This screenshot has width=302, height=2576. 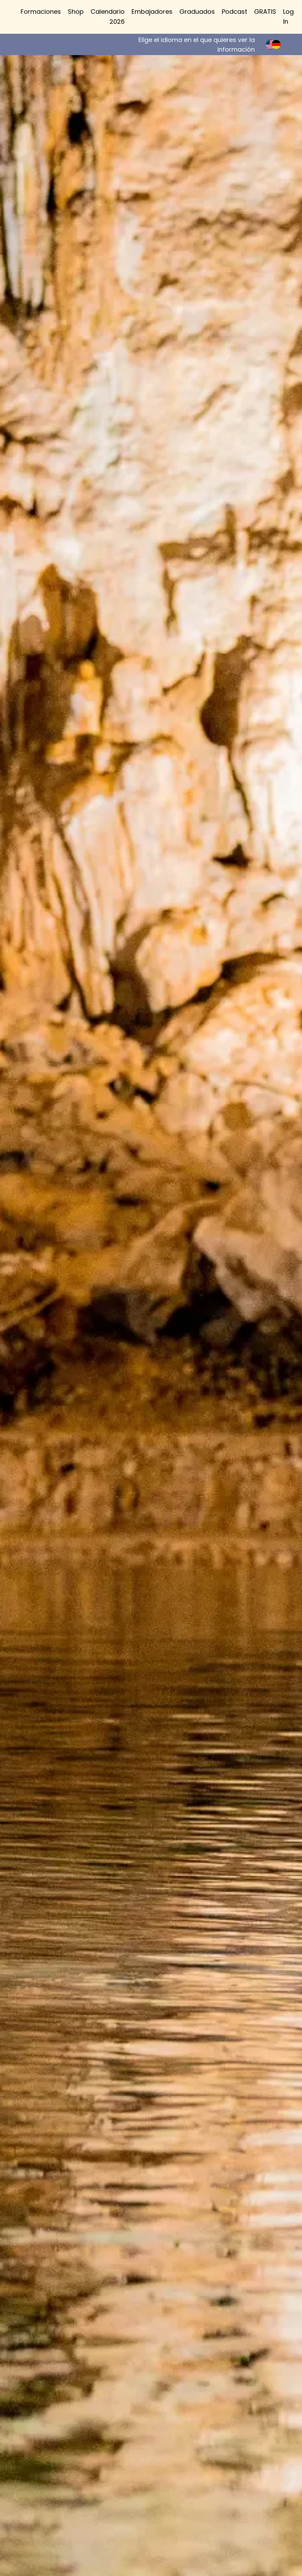 What do you see at coordinates (152, 11) in the screenshot?
I see `Embajadores` at bounding box center [152, 11].